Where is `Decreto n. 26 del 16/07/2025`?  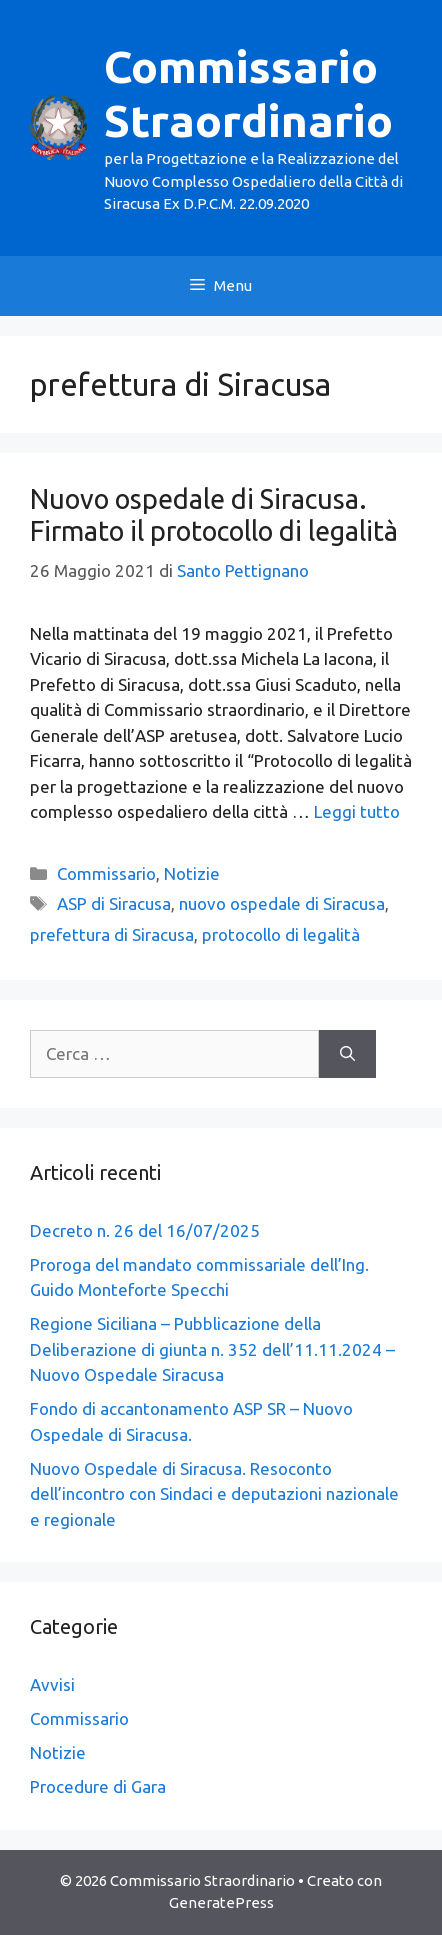
Decreto n. 26 del 16/07/2025 is located at coordinates (145, 1230).